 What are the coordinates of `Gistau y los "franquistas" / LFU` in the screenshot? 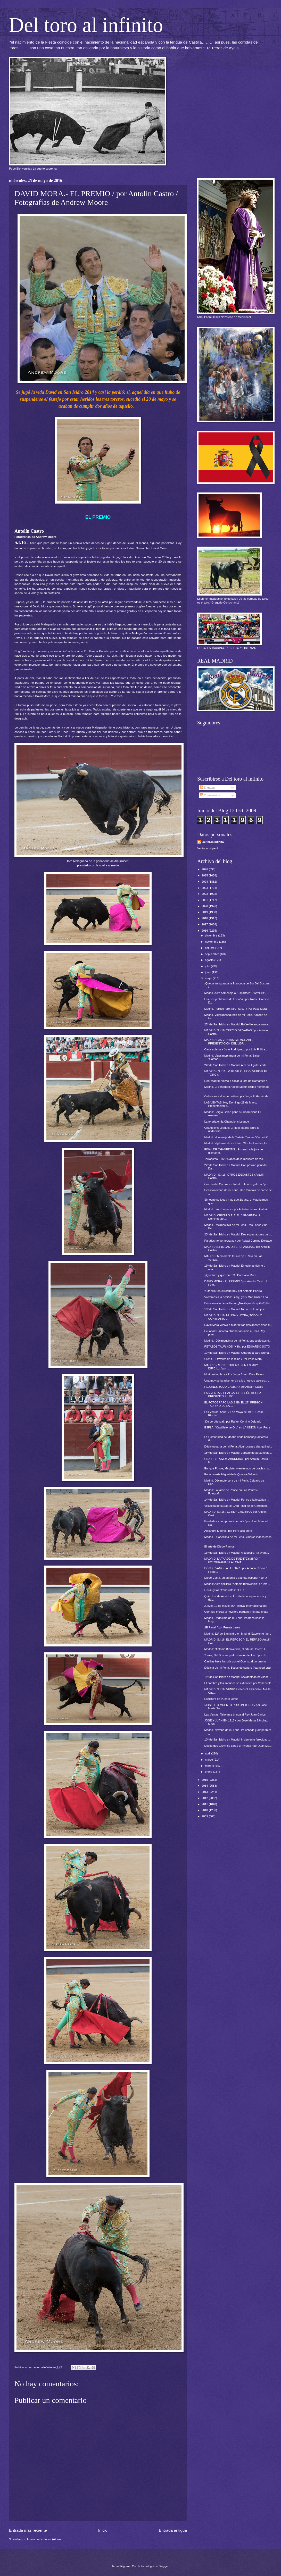 It's located at (224, 1590).